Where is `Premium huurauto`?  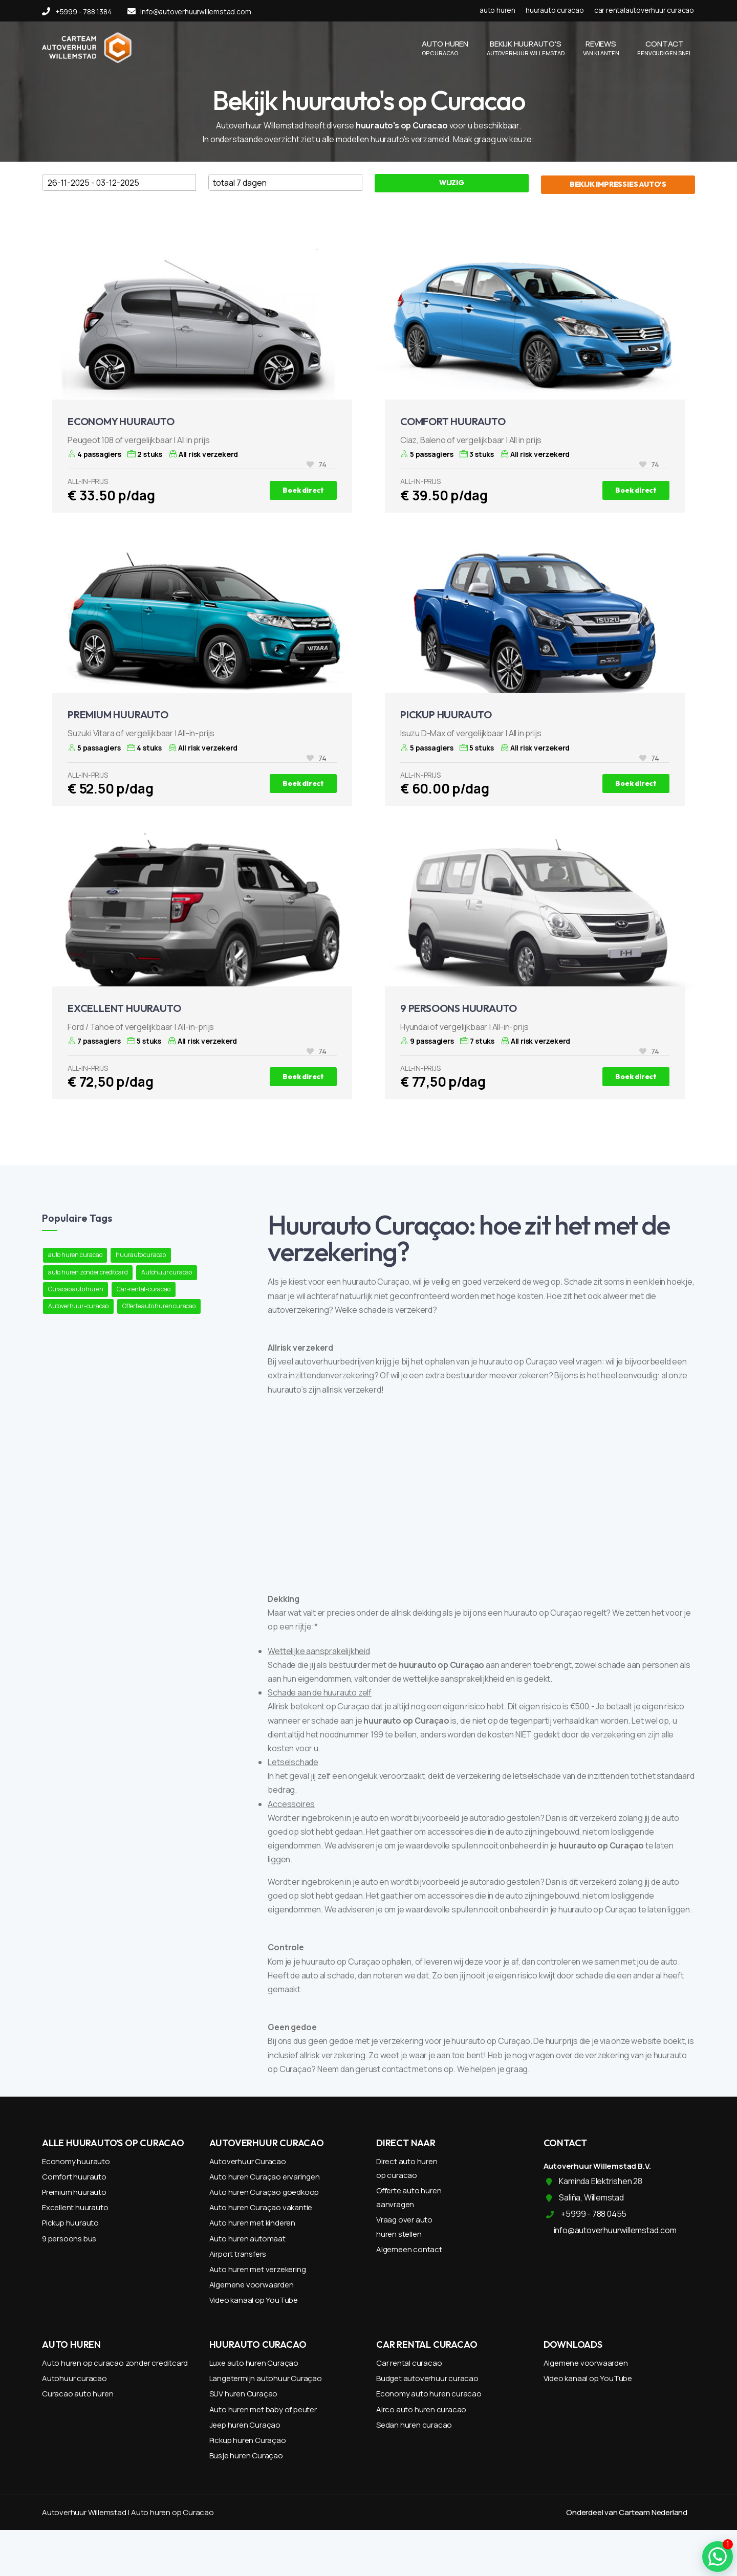
Premium huurauto is located at coordinates (74, 2192).